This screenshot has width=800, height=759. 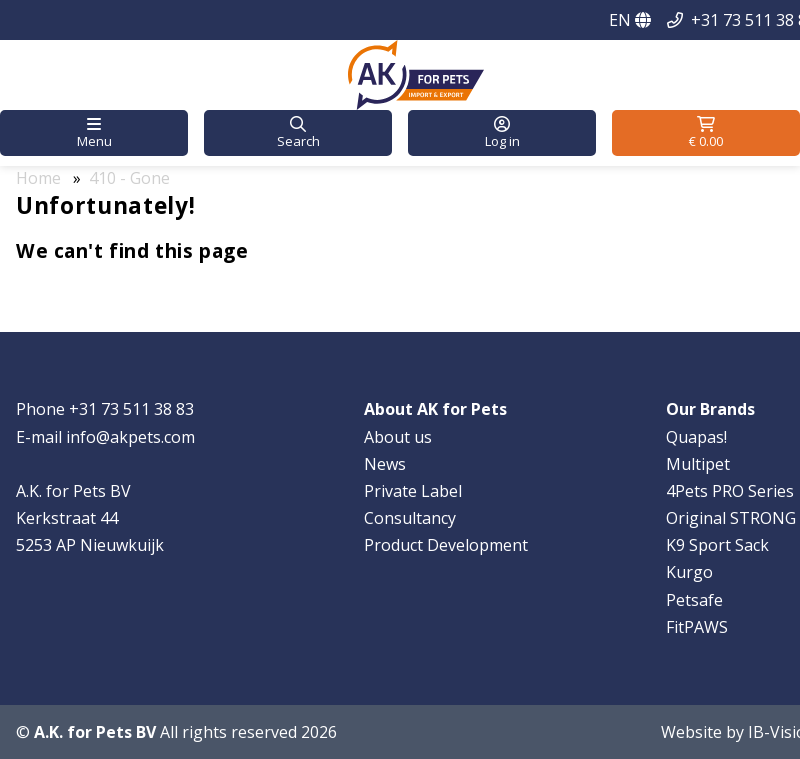 I want to click on Multipet, so click(x=698, y=464).